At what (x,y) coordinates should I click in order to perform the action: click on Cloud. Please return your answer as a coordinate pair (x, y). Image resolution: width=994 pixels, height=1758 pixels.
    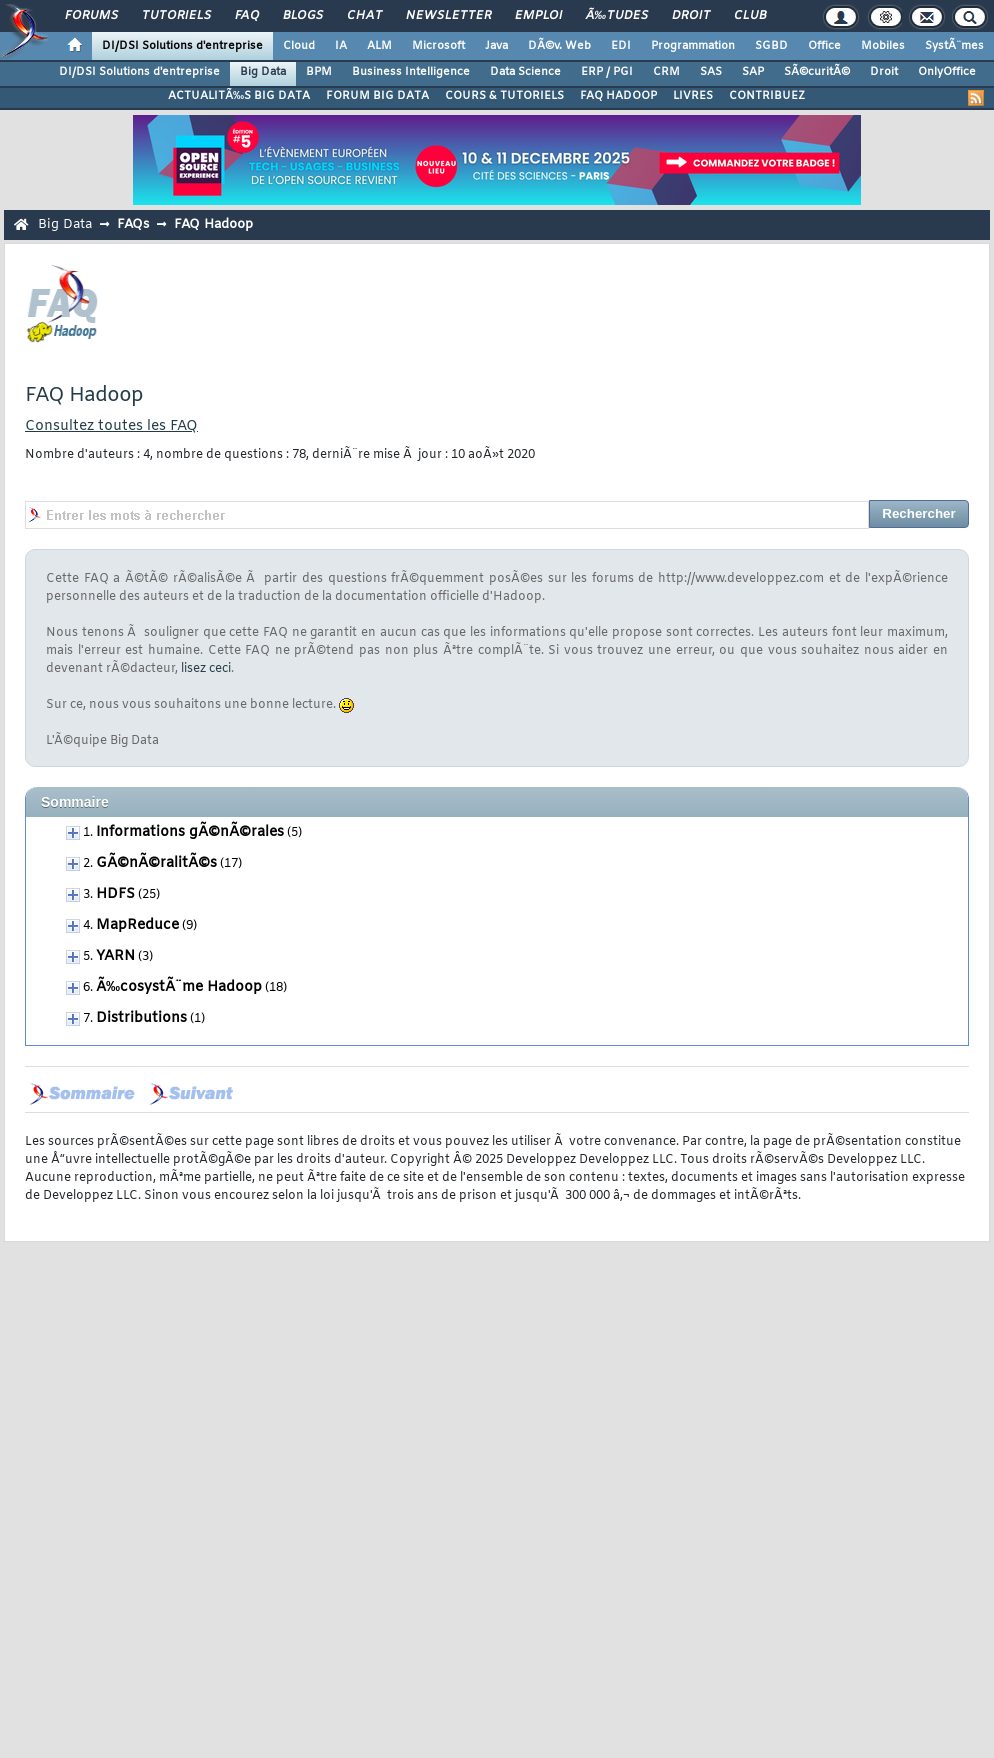
    Looking at the image, I should click on (299, 46).